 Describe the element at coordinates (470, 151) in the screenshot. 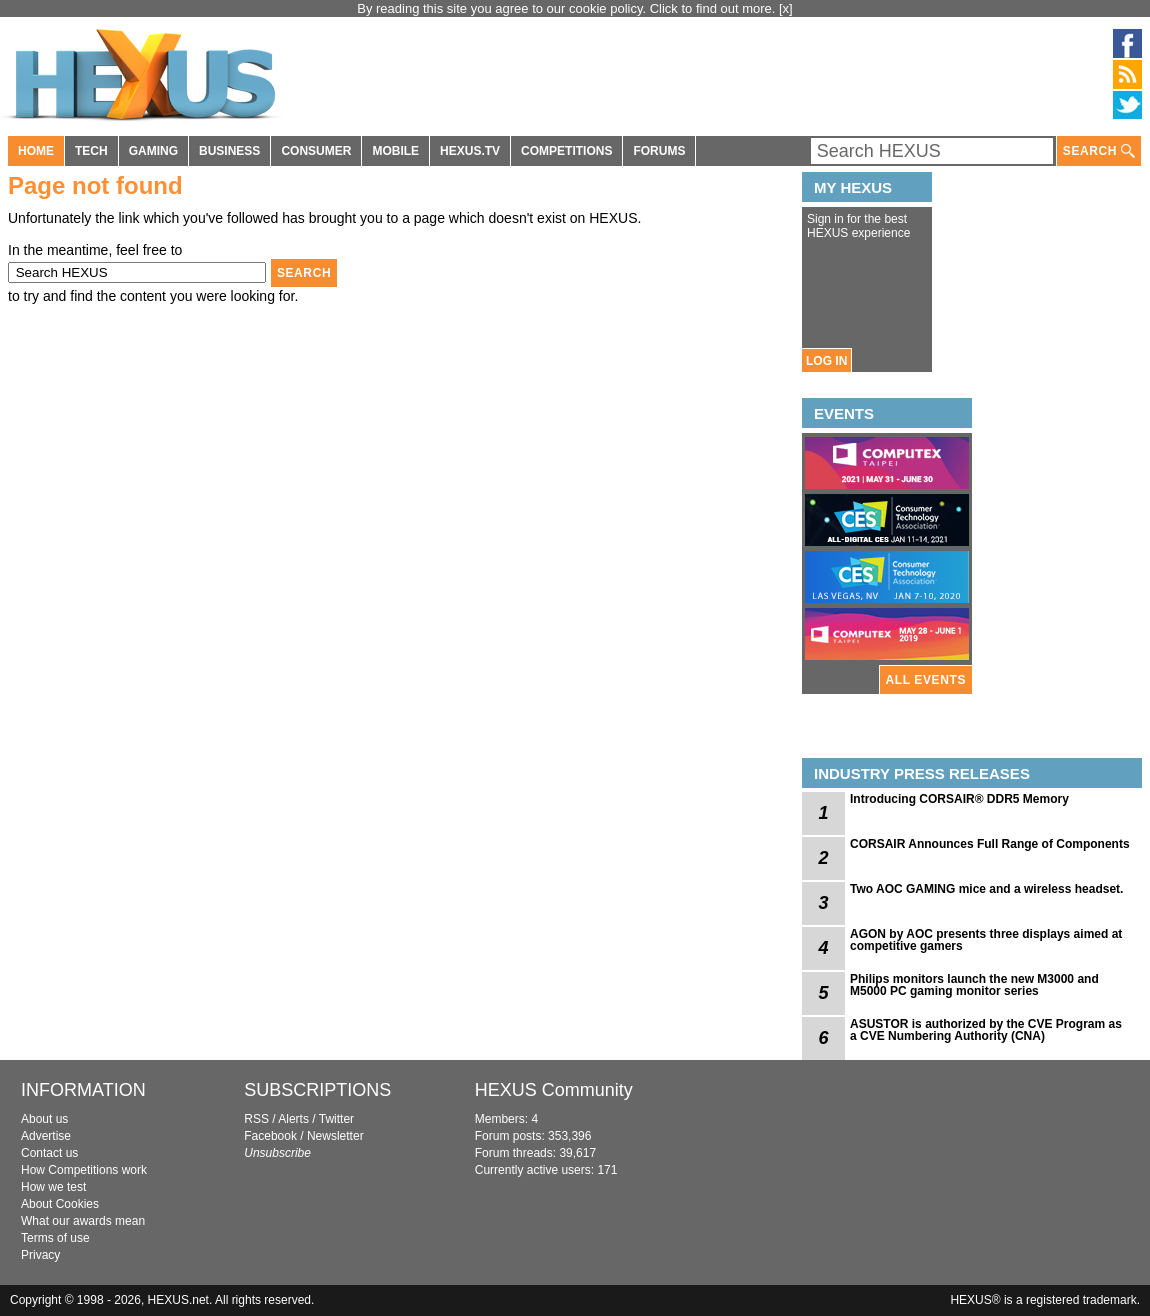

I see `HEXUS.TV` at that location.